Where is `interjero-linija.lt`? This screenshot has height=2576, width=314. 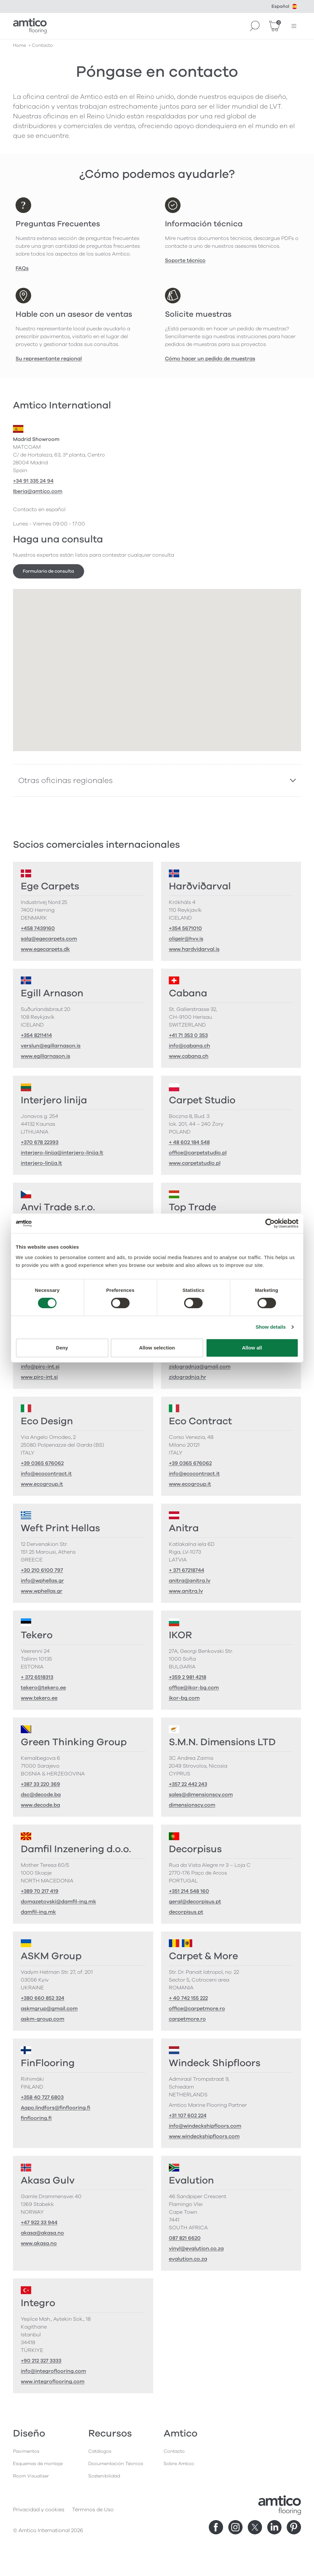
interjero-linija.lt is located at coordinates (41, 1163).